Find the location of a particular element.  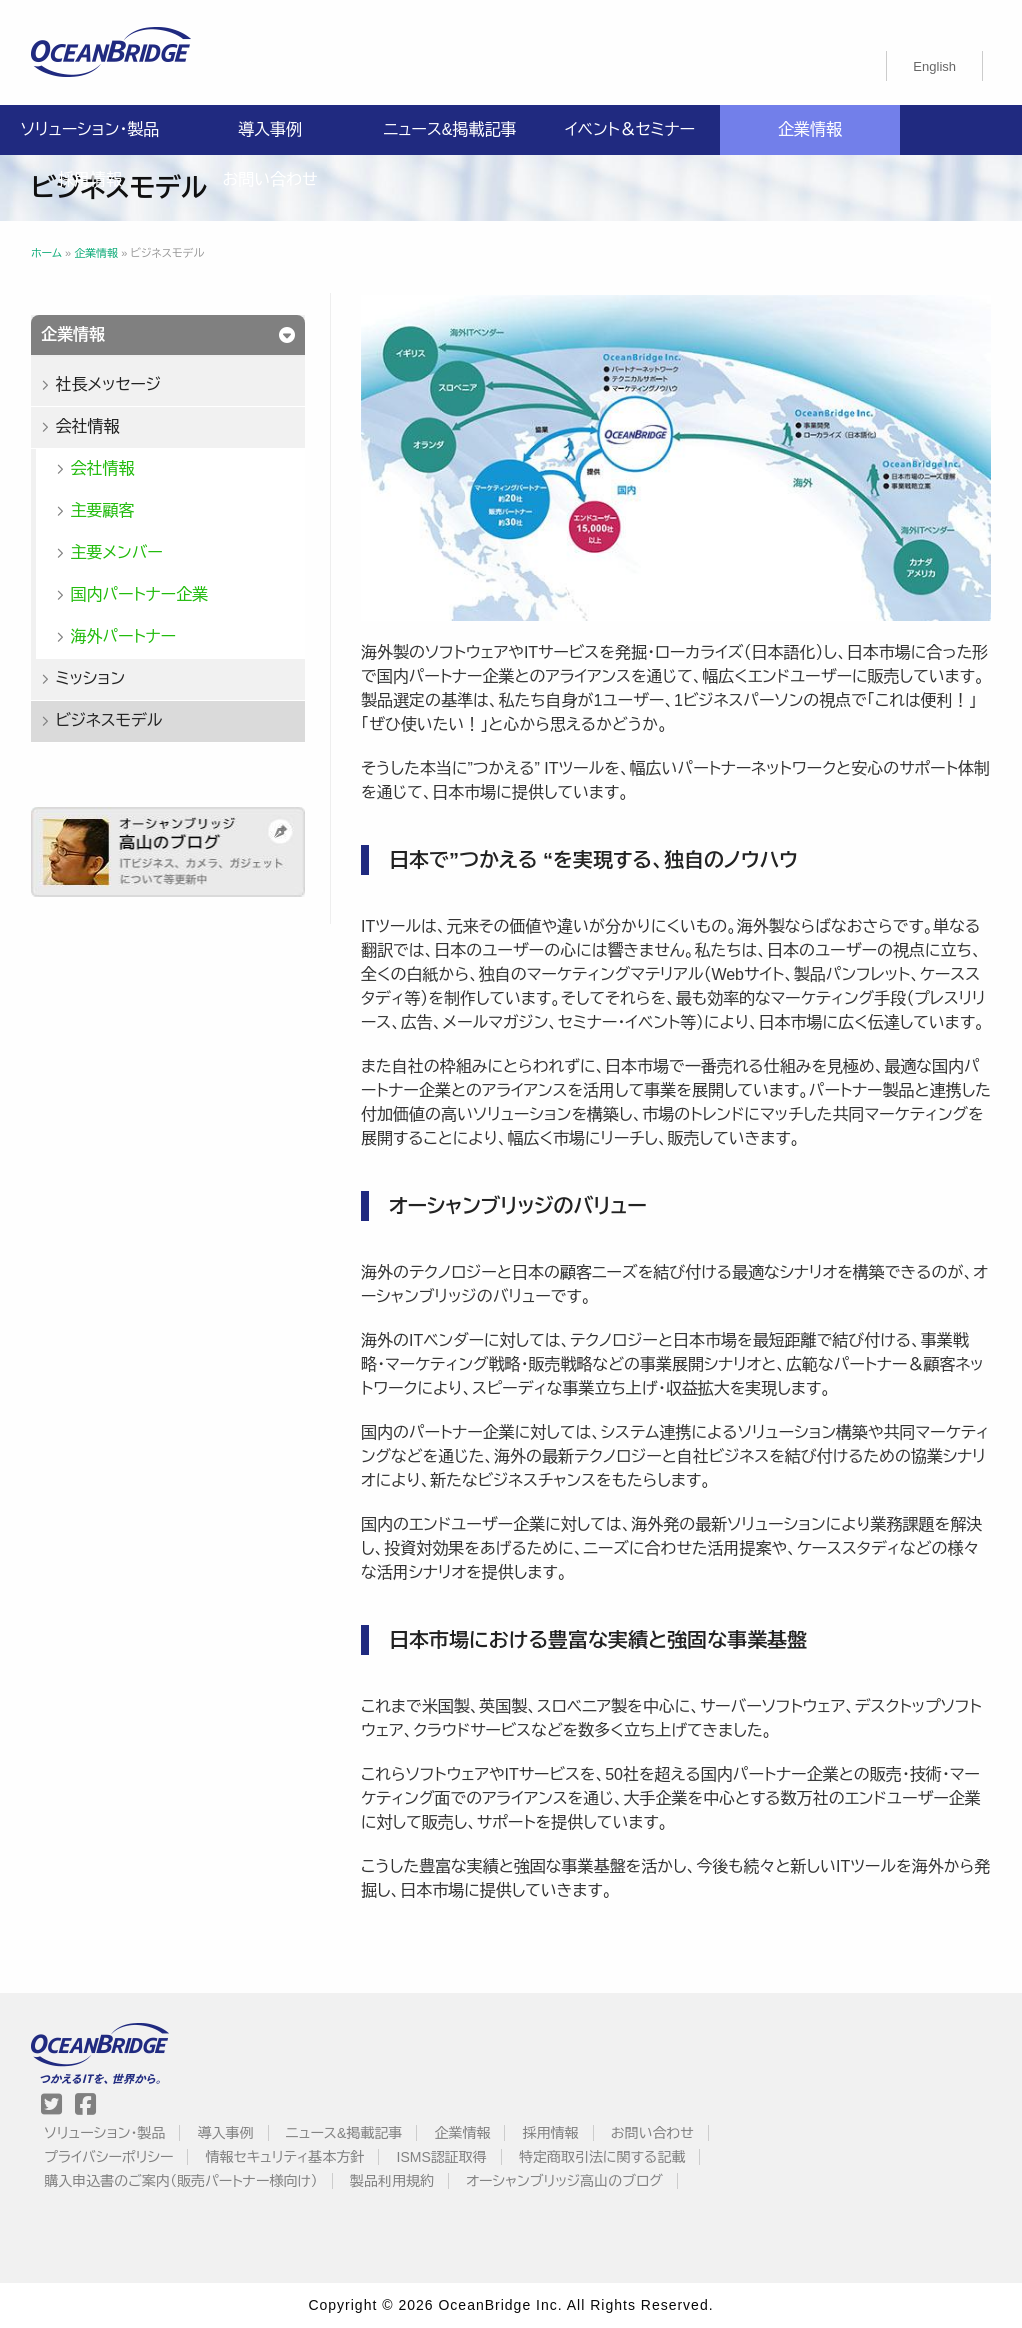

購入申込書のご案内（販売パートナー様向け） is located at coordinates (181, 2181).